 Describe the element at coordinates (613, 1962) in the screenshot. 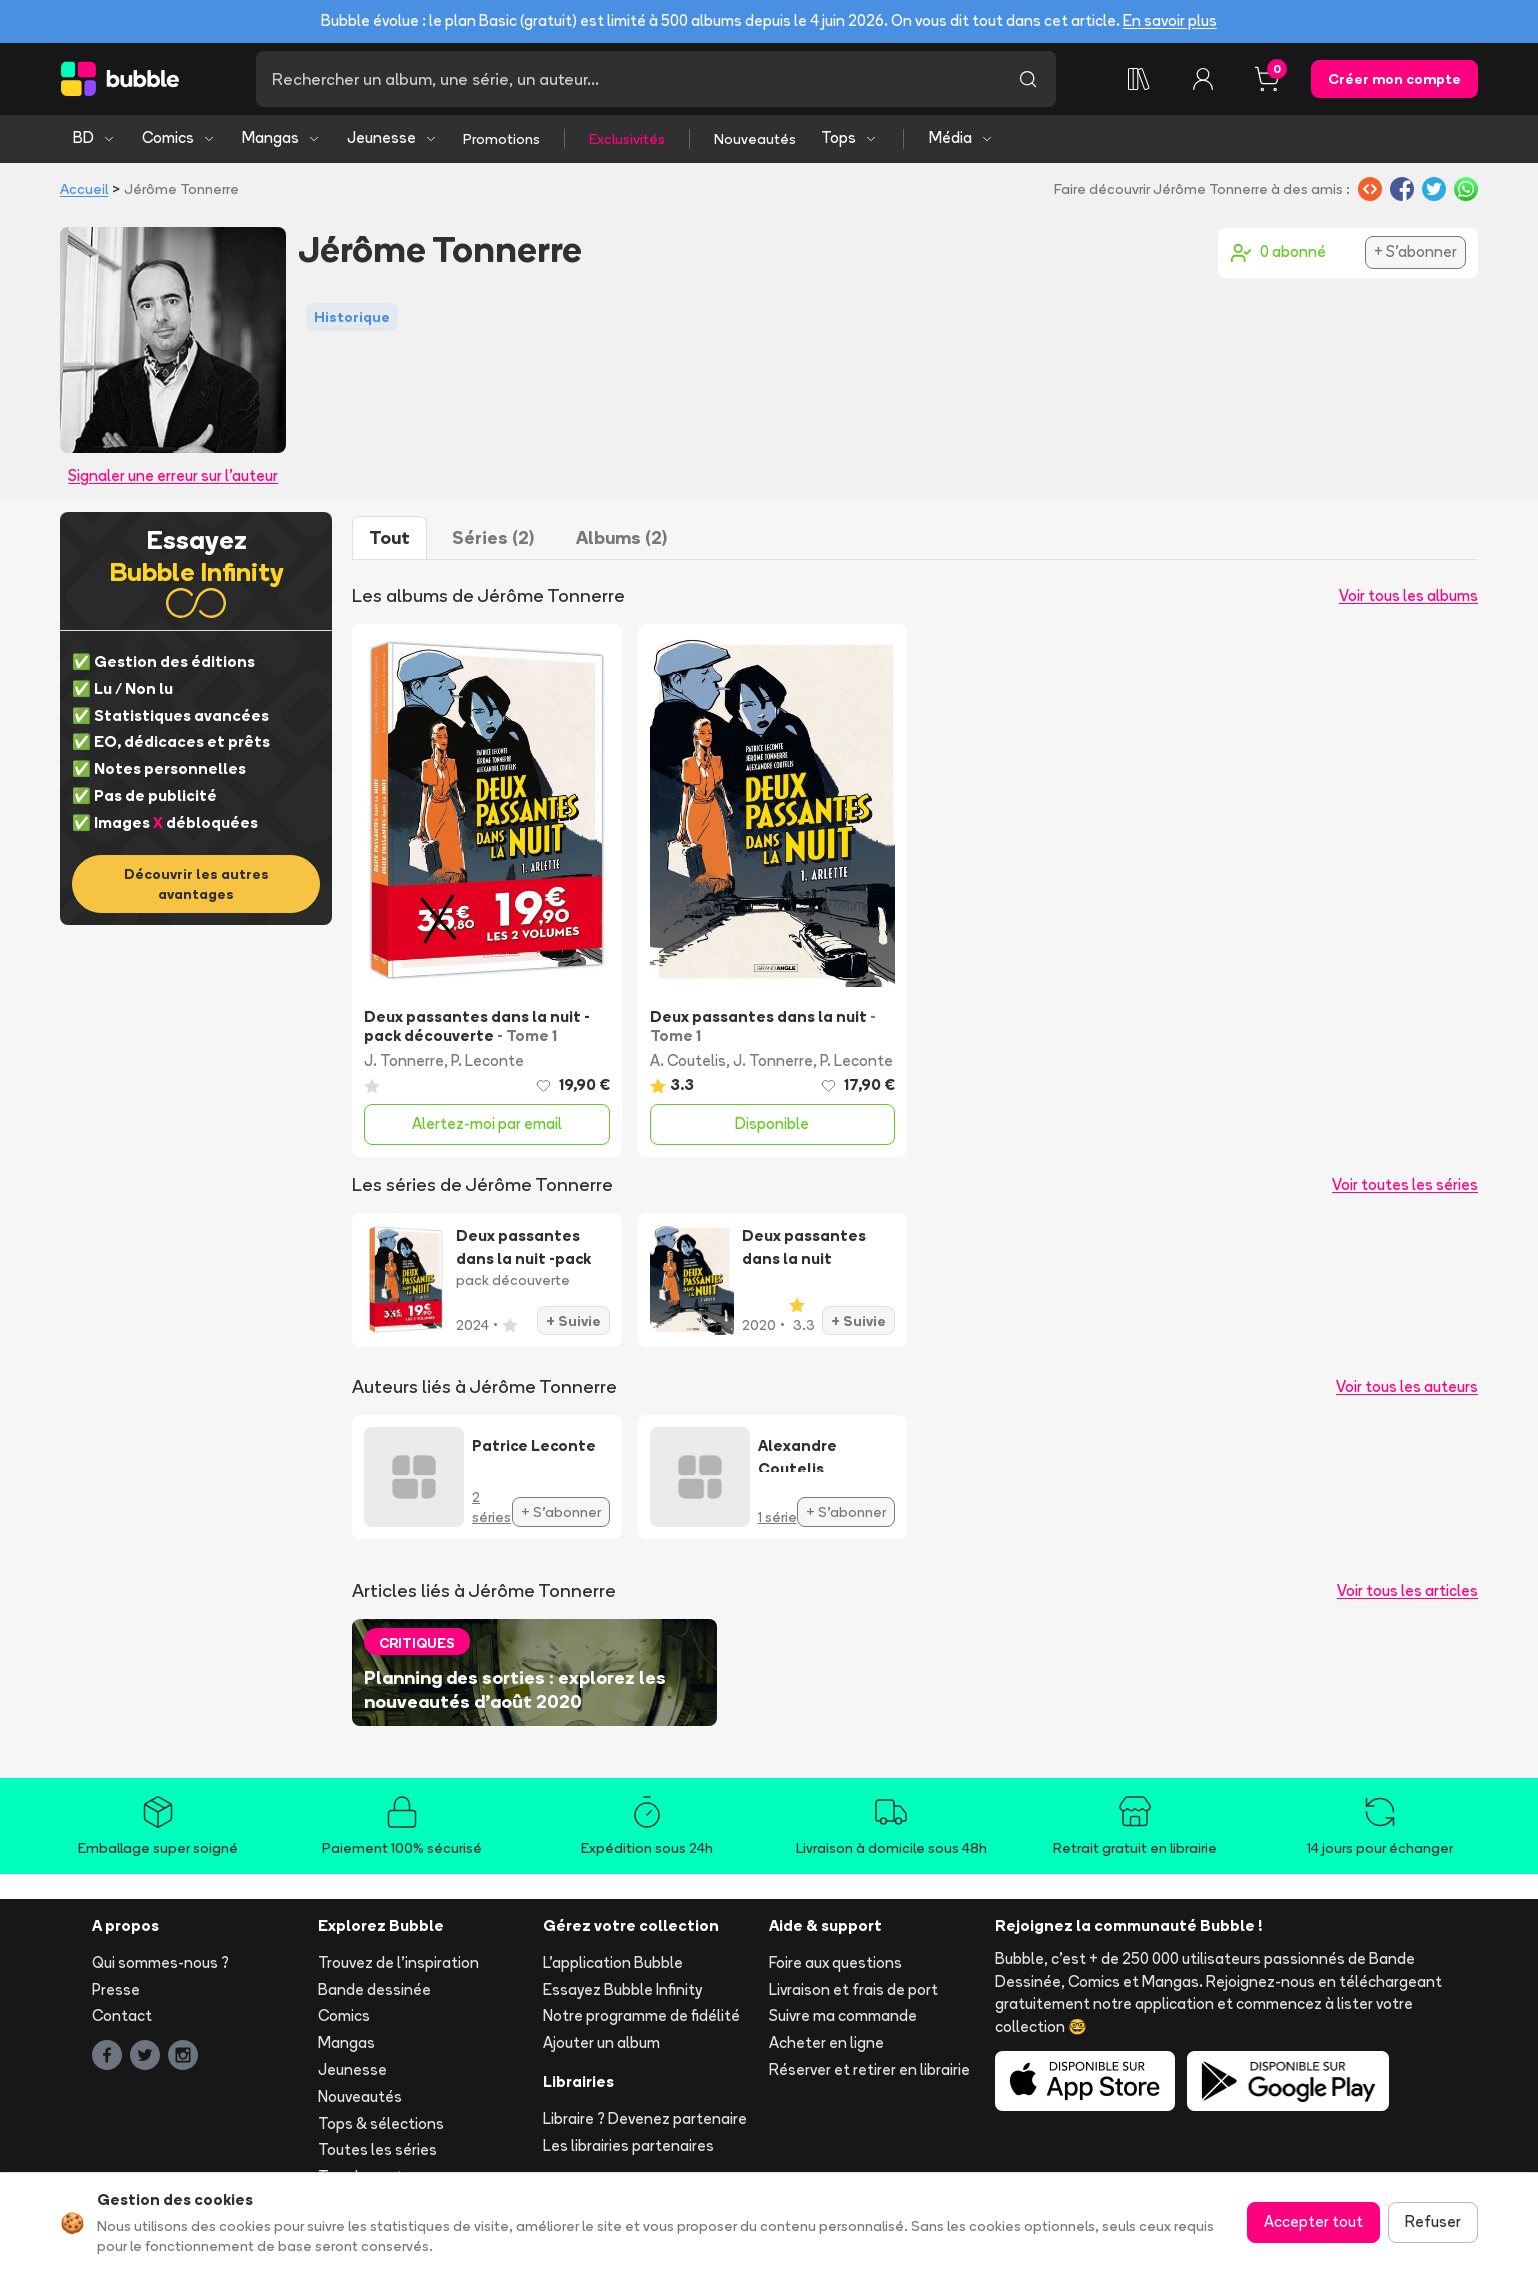

I see `L'application Bubble` at that location.